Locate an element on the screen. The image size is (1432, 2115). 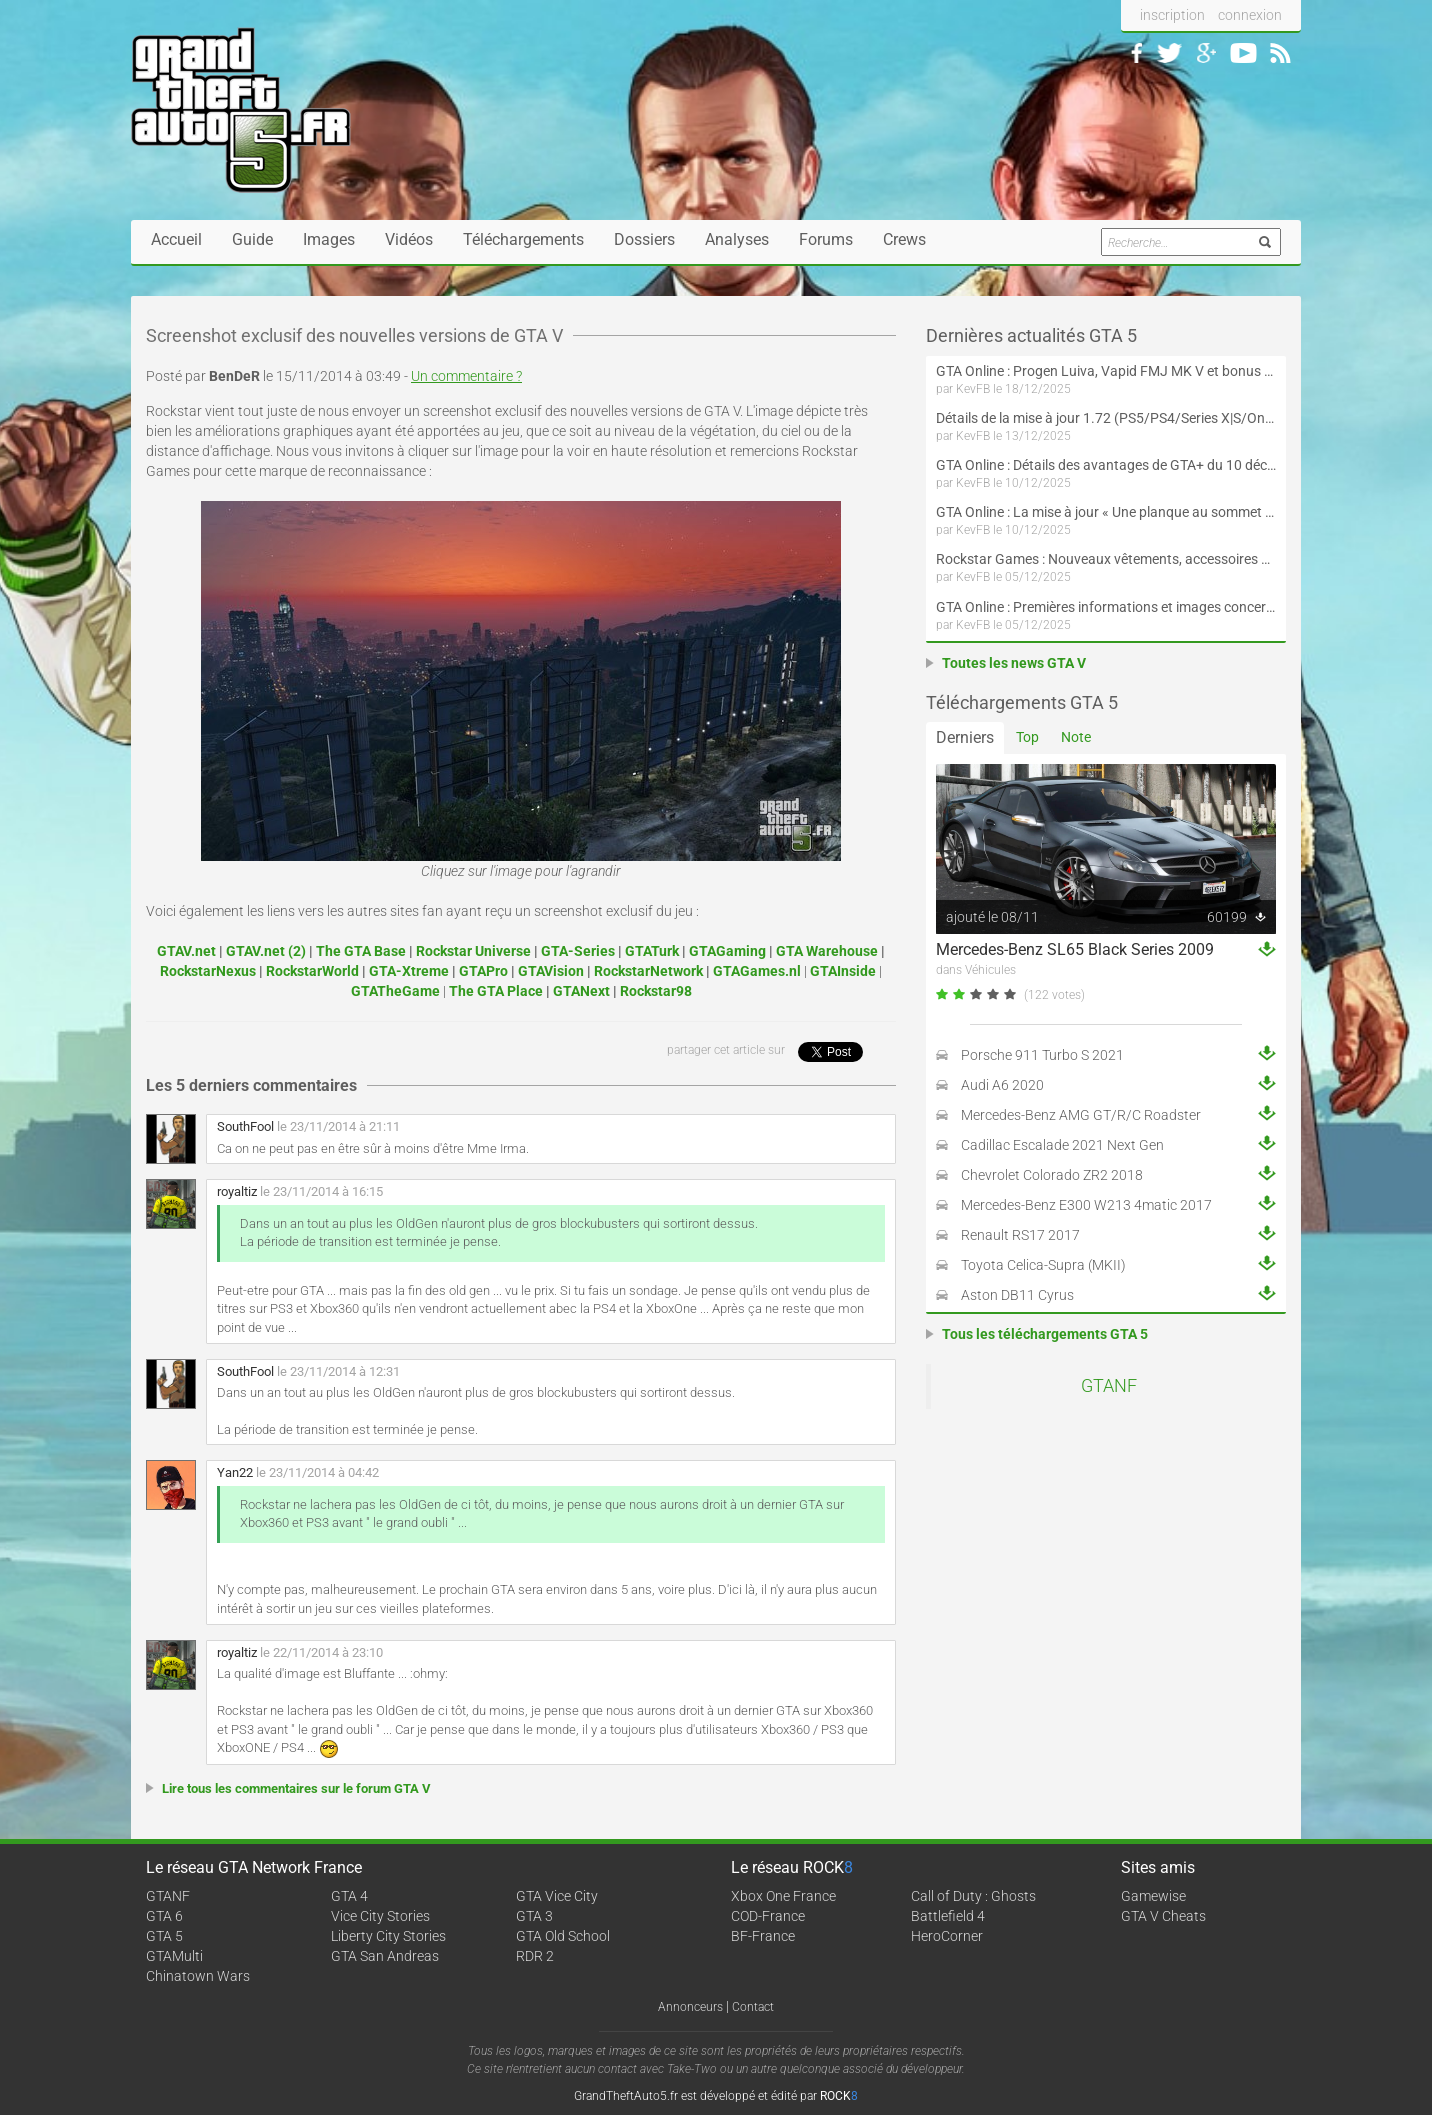
Mercedes-Benz E300 W213 4matic 2017 is located at coordinates (1086, 1205).